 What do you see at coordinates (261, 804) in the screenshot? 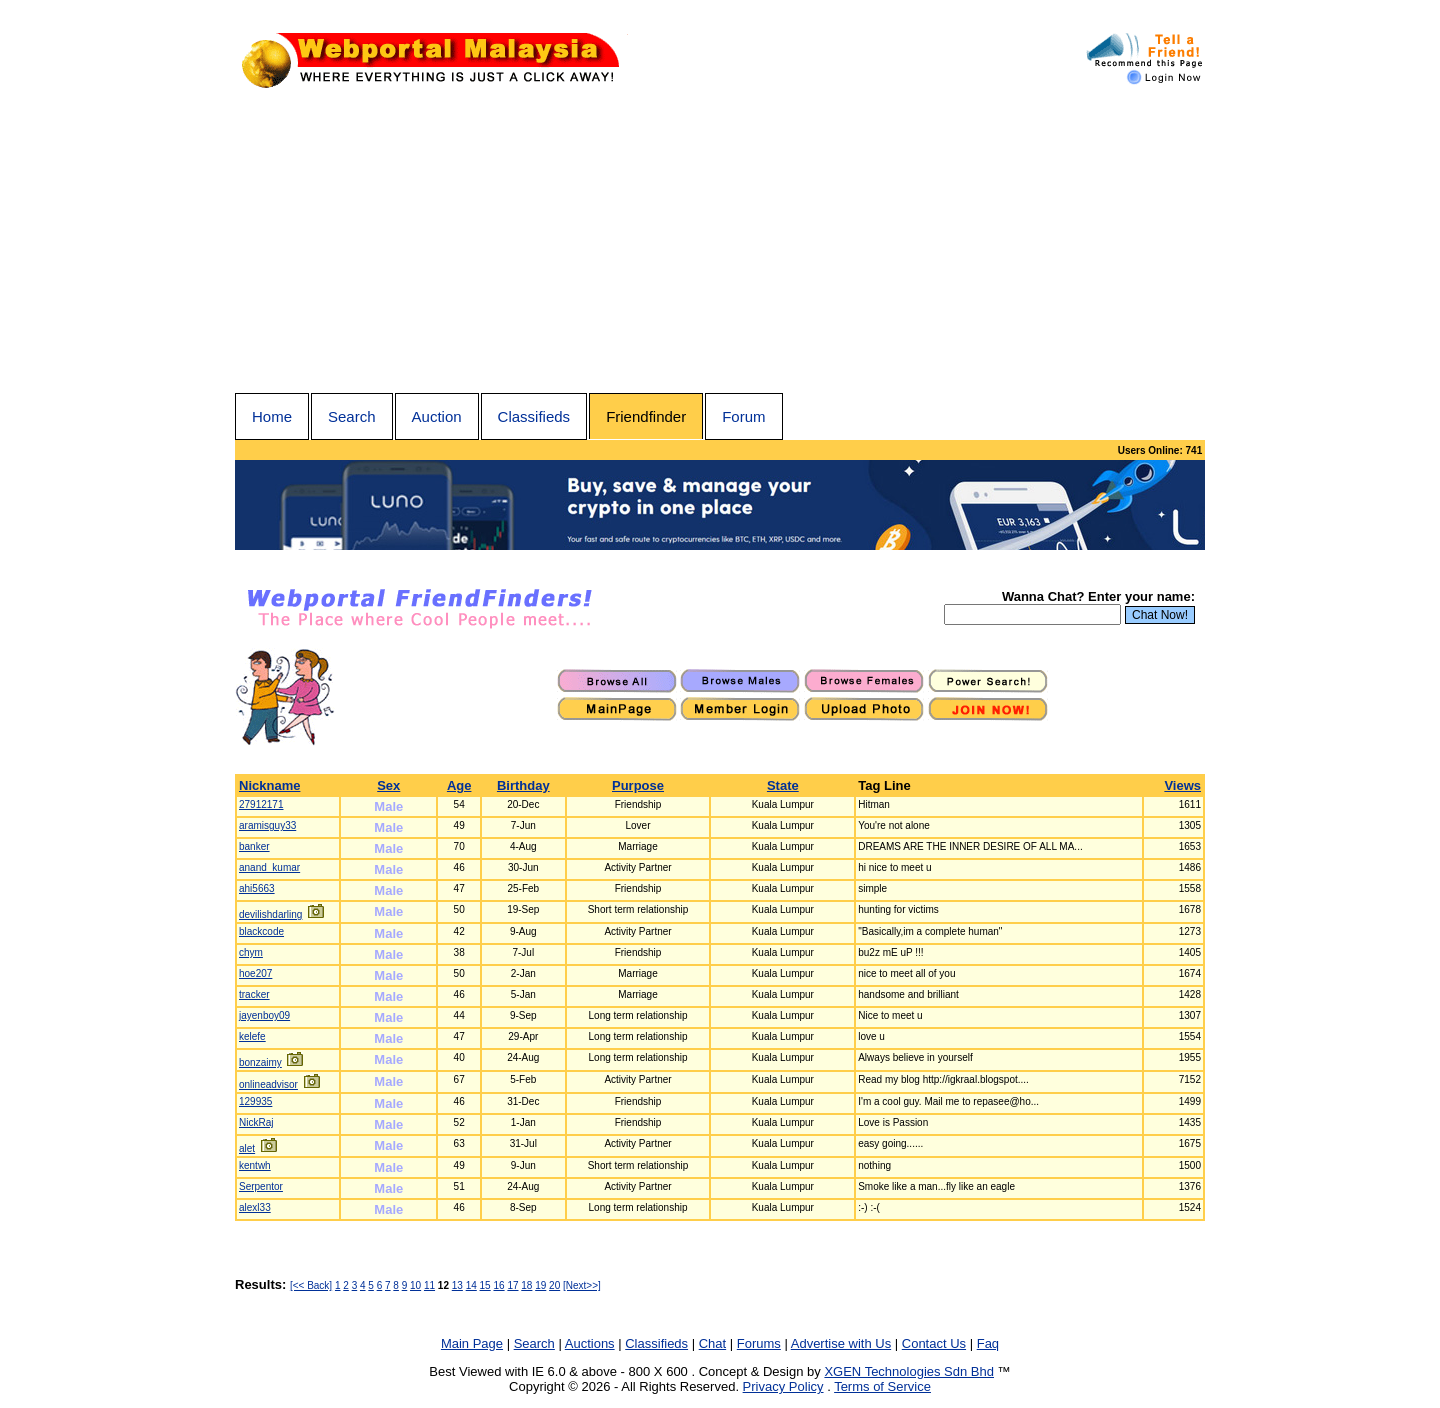
I see `27912171` at bounding box center [261, 804].